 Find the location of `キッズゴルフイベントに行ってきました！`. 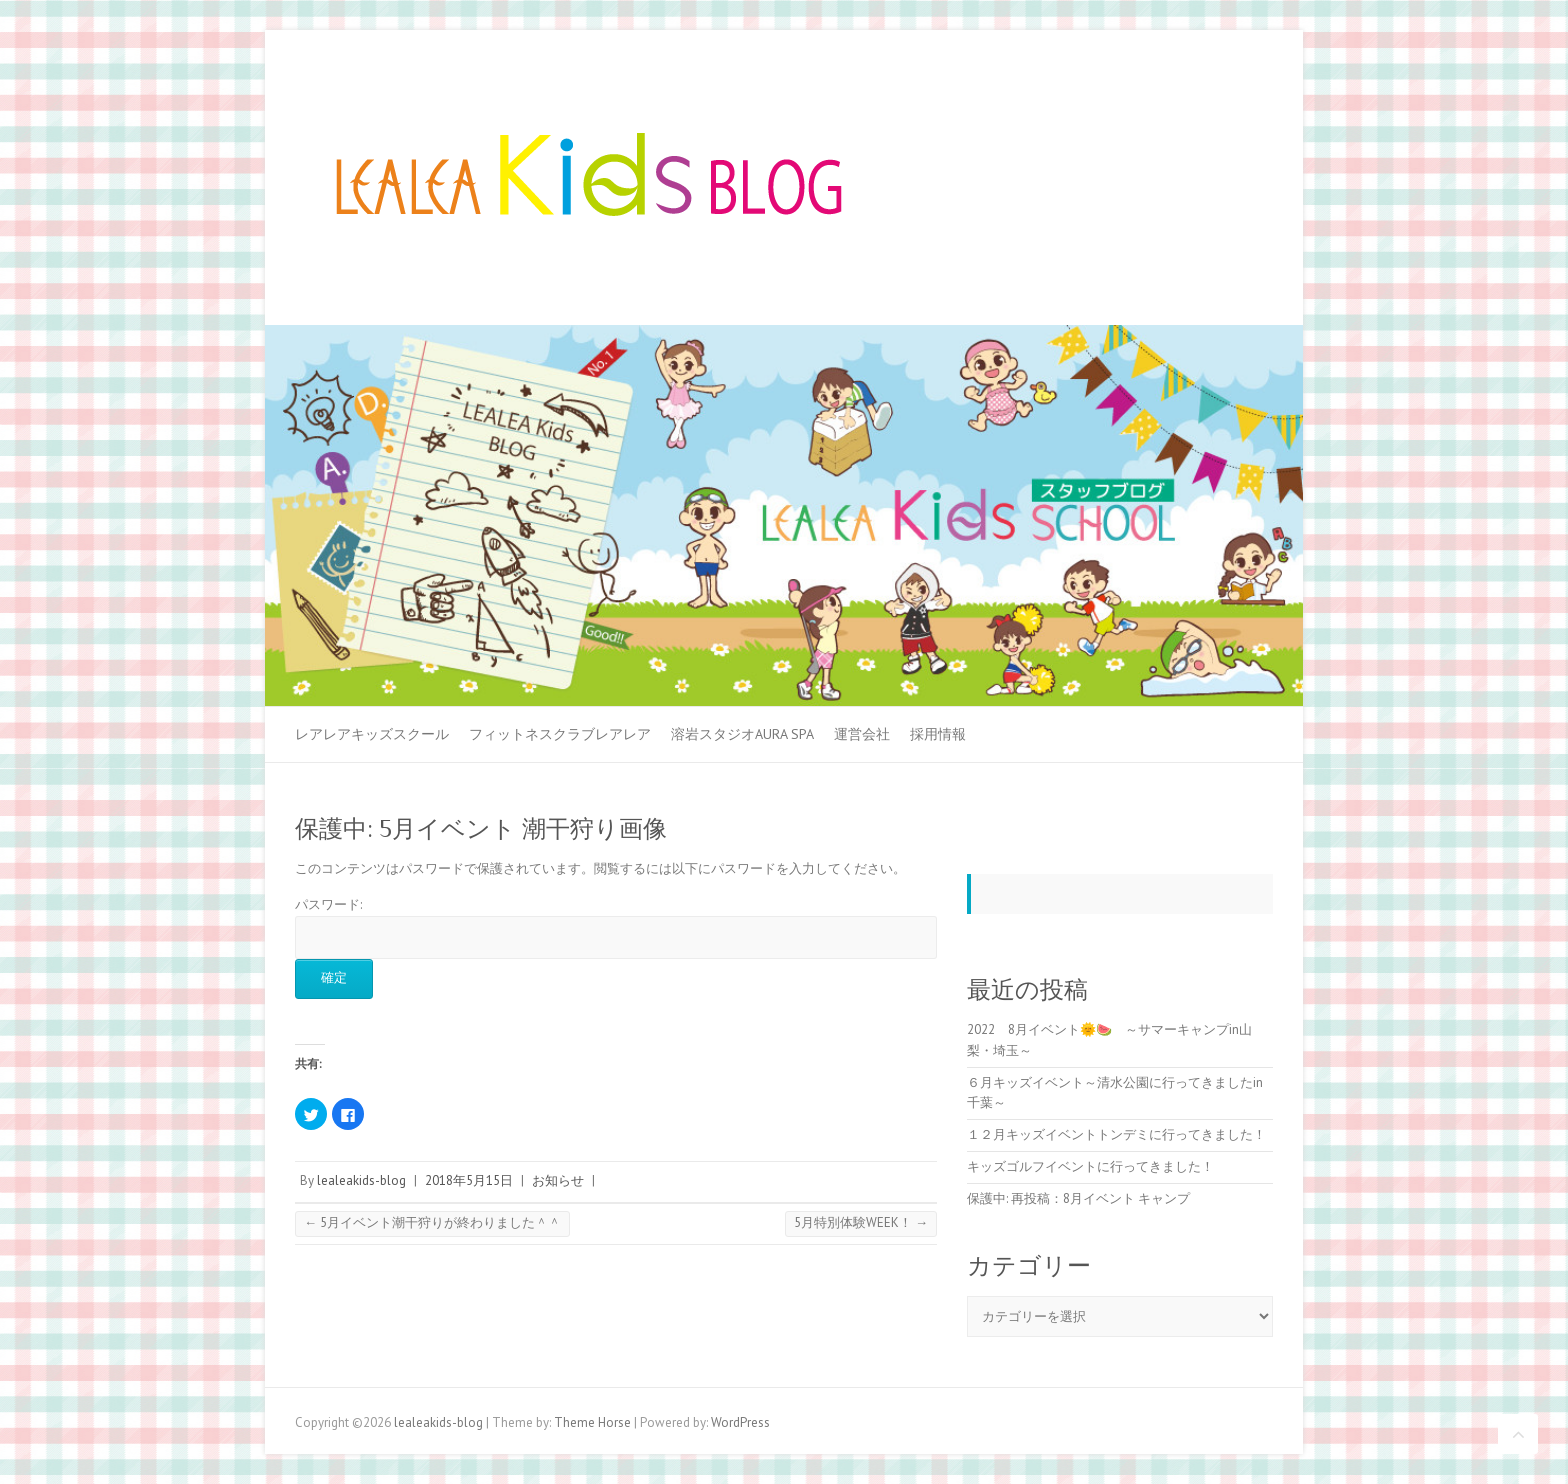

キッズゴルフイベントに行ってきました！ is located at coordinates (1090, 1166).